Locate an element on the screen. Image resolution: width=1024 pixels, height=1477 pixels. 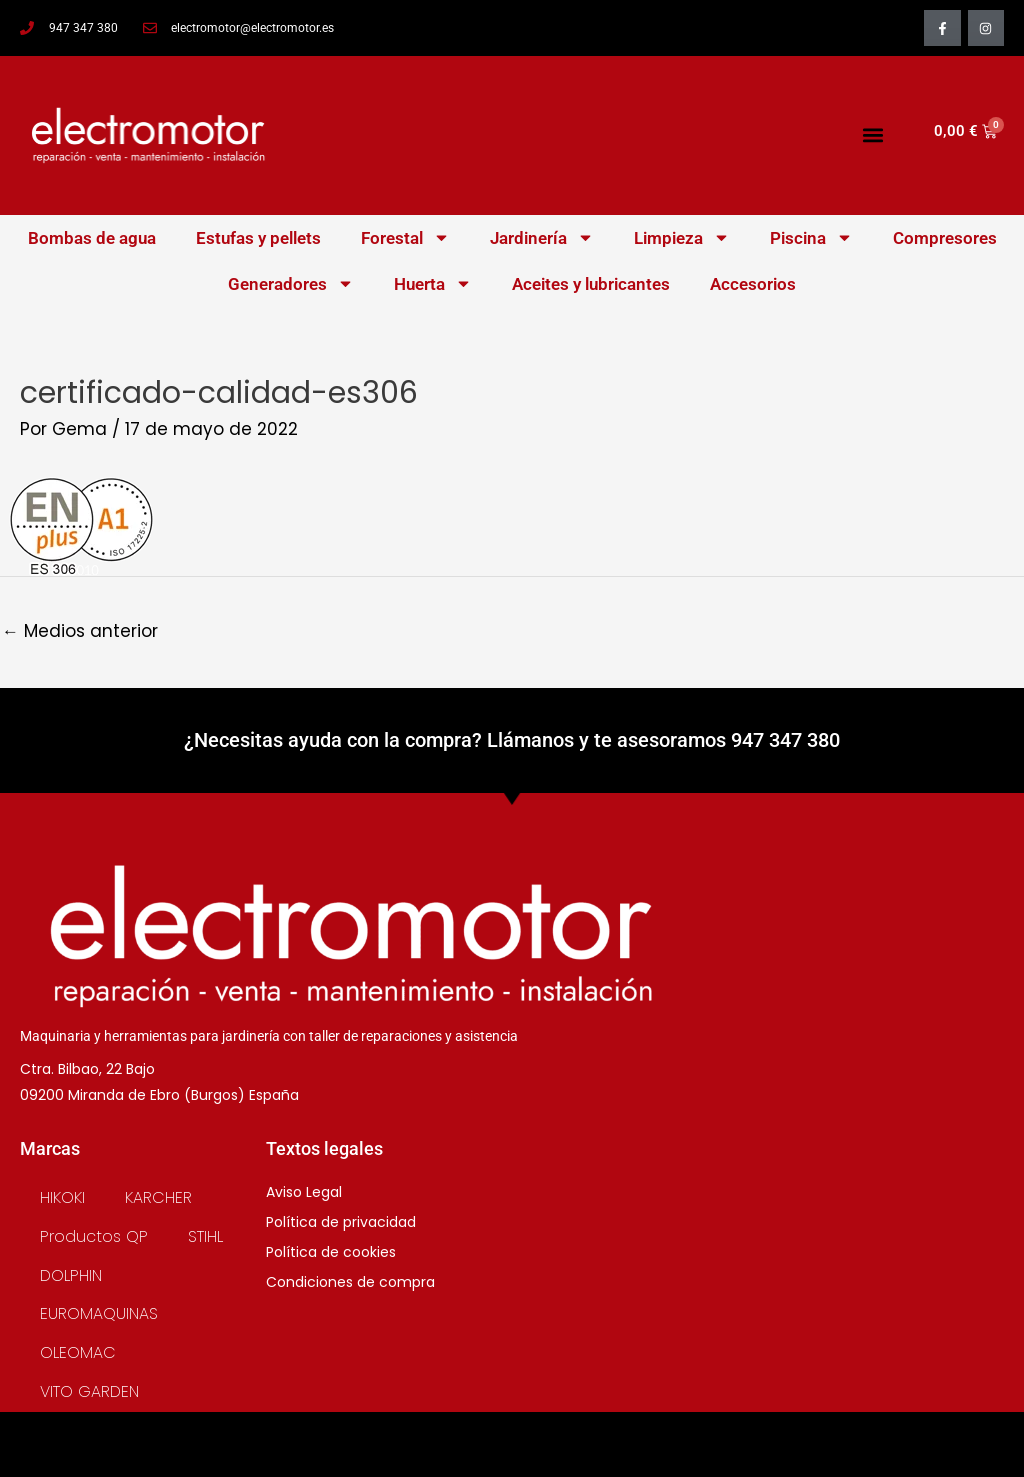
KARCHER is located at coordinates (158, 1197).